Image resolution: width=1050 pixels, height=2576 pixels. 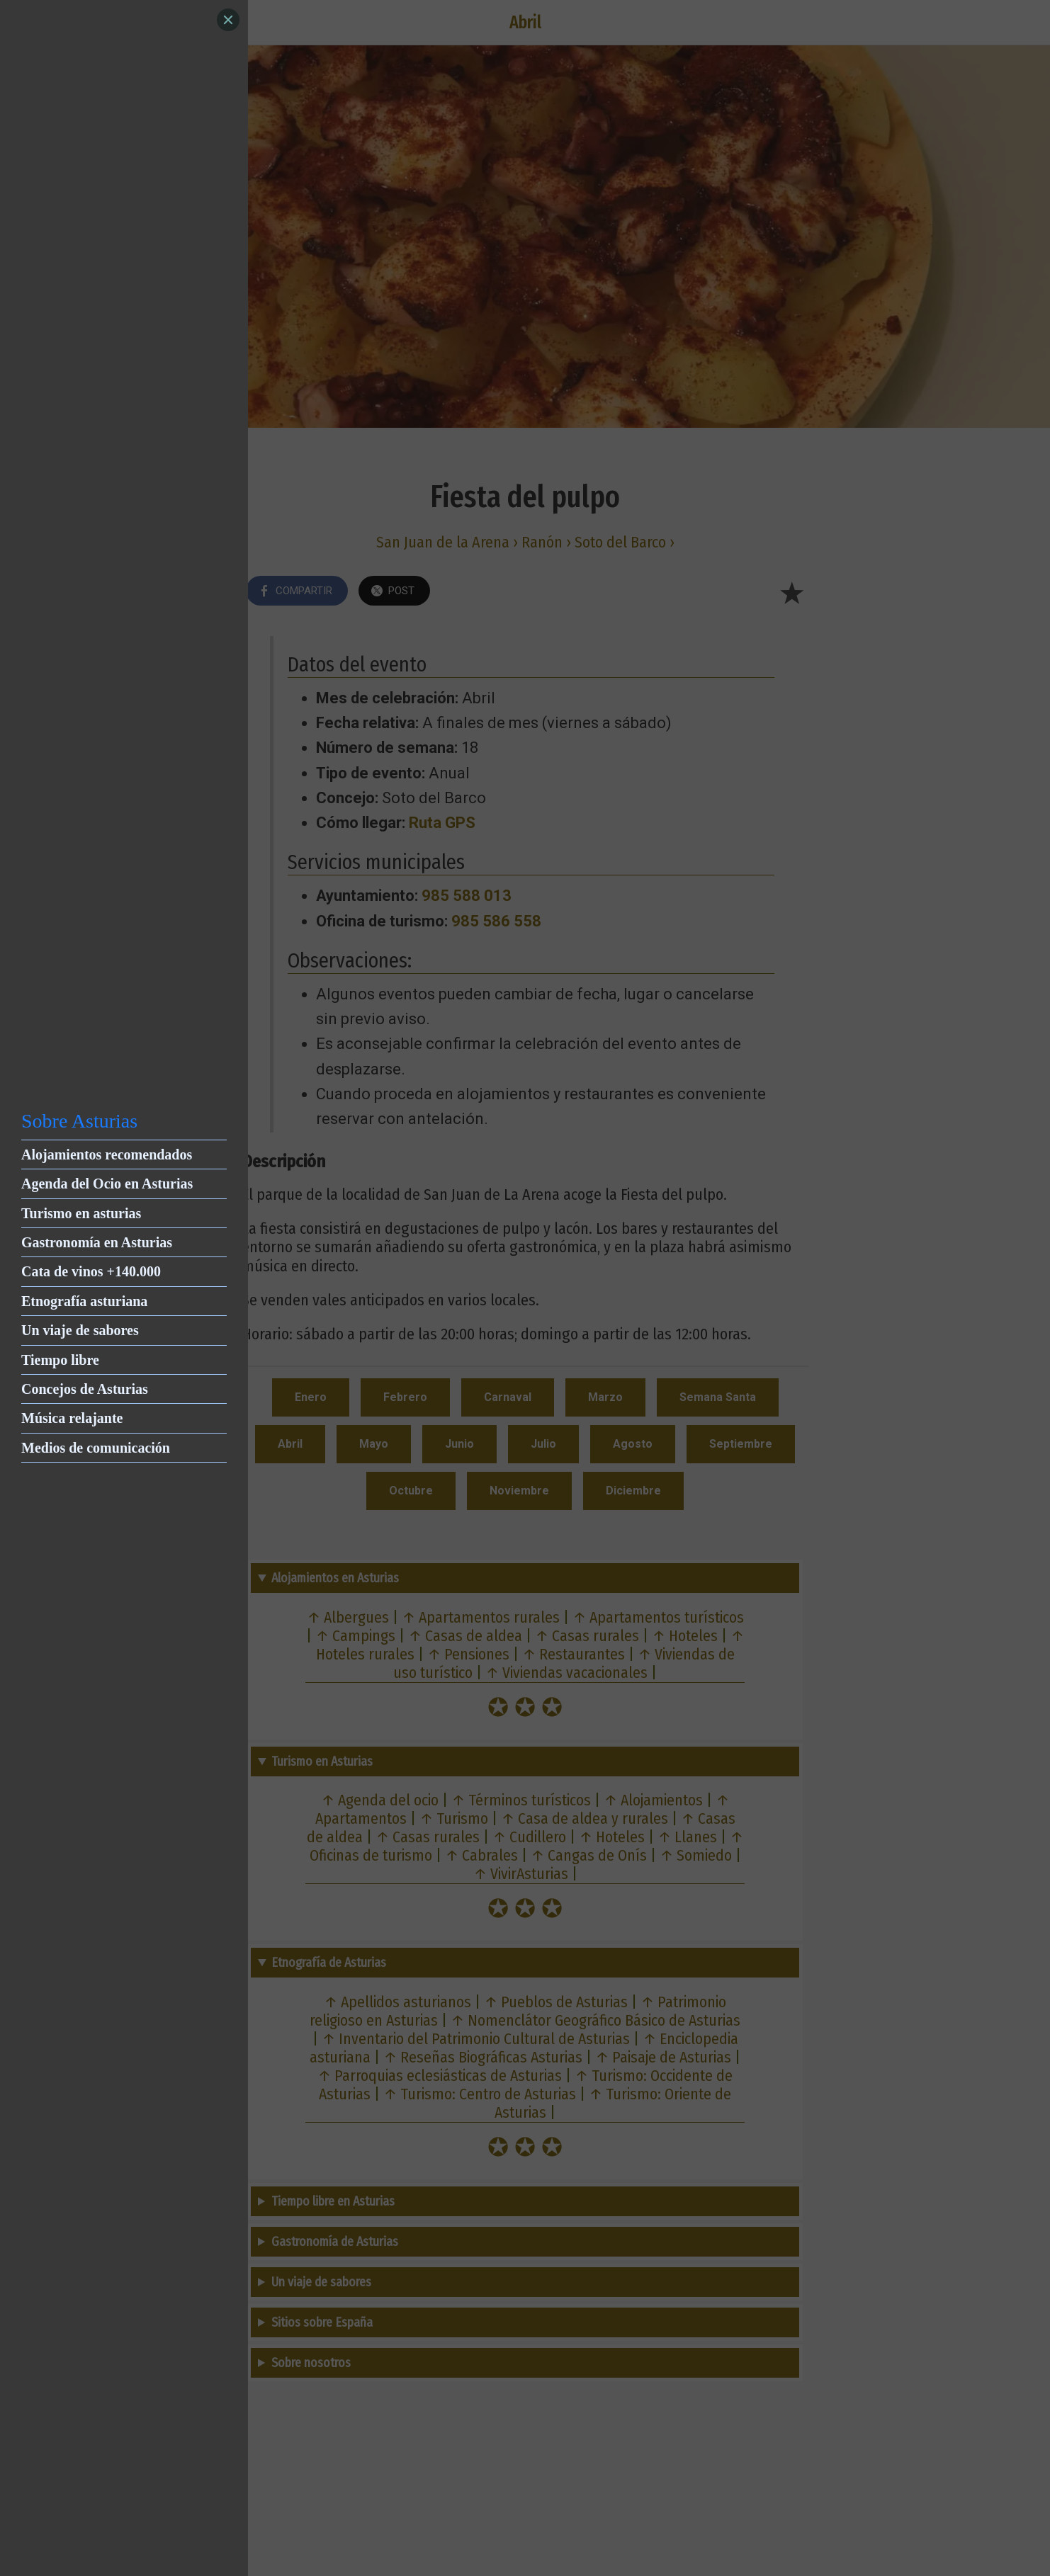 I want to click on Agenda del Ocio en Asturias, so click(x=107, y=1183).